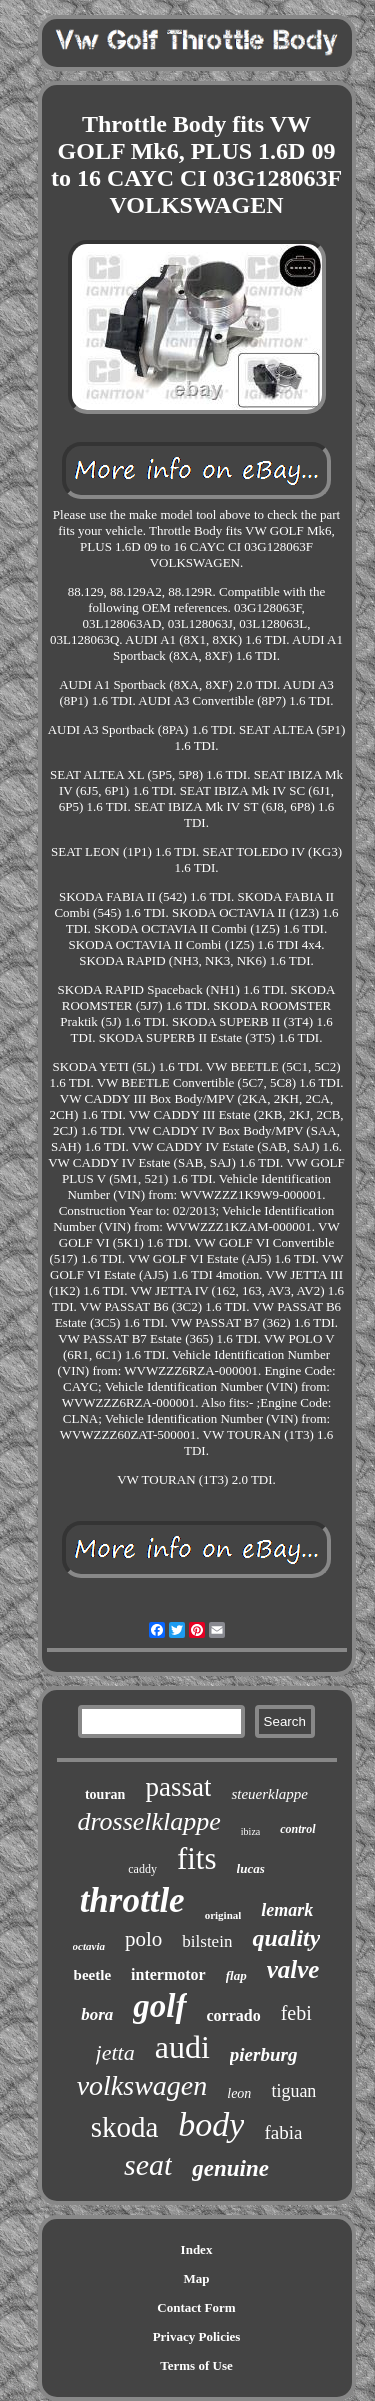 The image size is (375, 2401). I want to click on Map, so click(197, 2278).